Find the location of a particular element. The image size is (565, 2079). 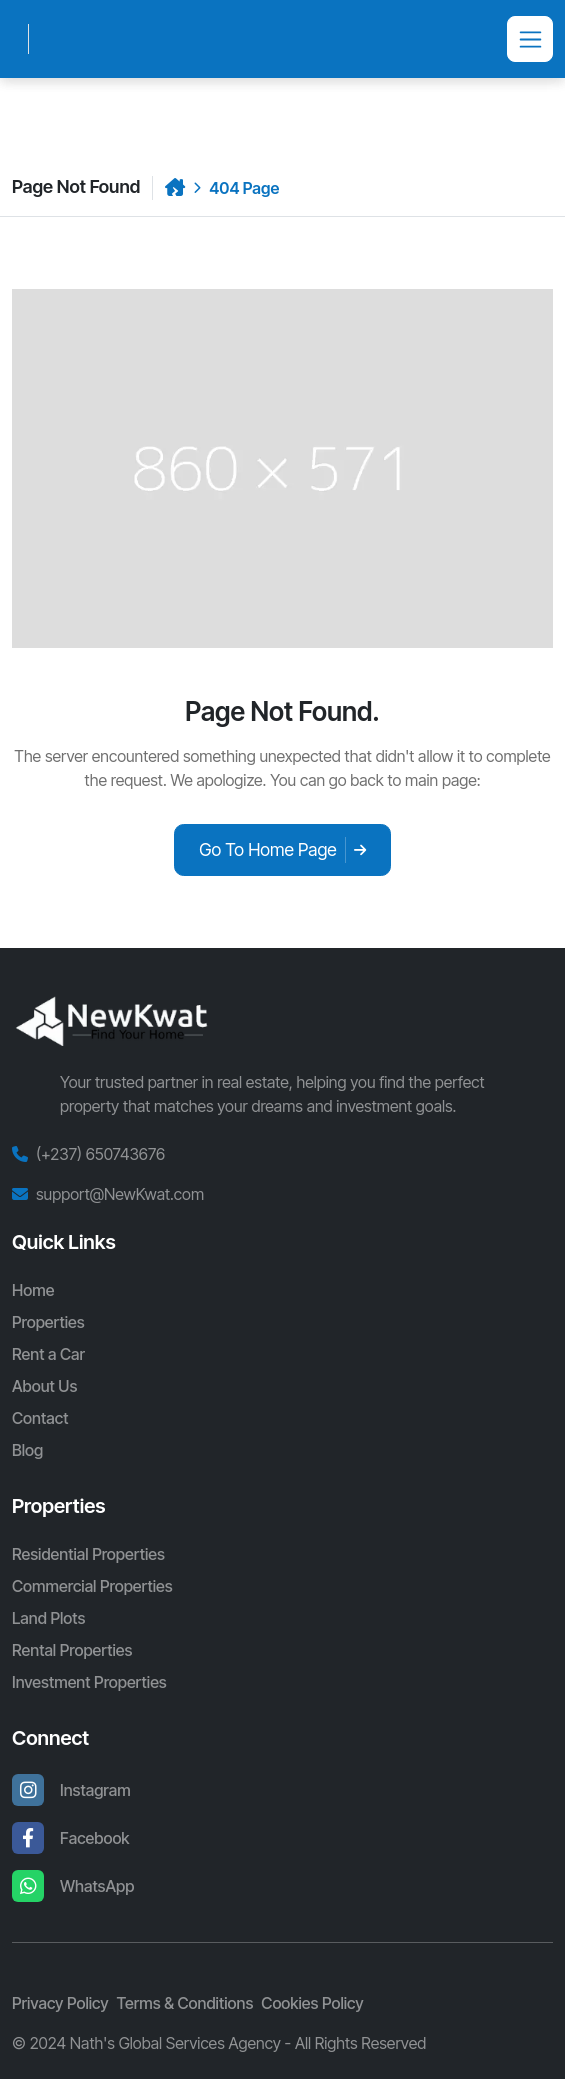

Commercial Properties is located at coordinates (92, 1586).